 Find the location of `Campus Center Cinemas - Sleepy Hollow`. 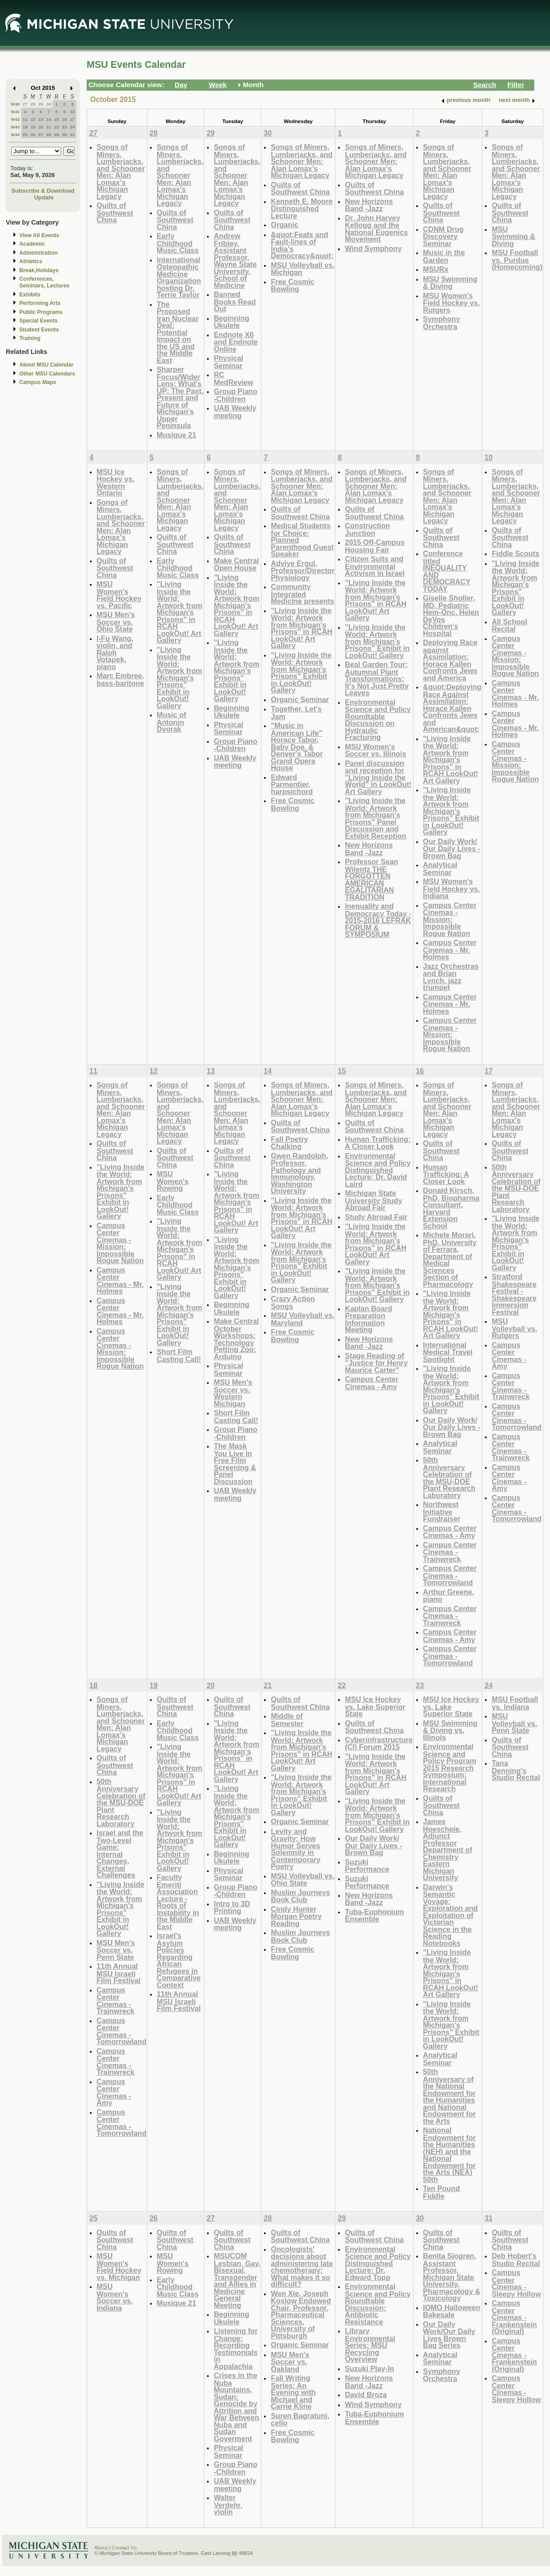

Campus Center Cinemas - Sleepy Hollow is located at coordinates (516, 2283).